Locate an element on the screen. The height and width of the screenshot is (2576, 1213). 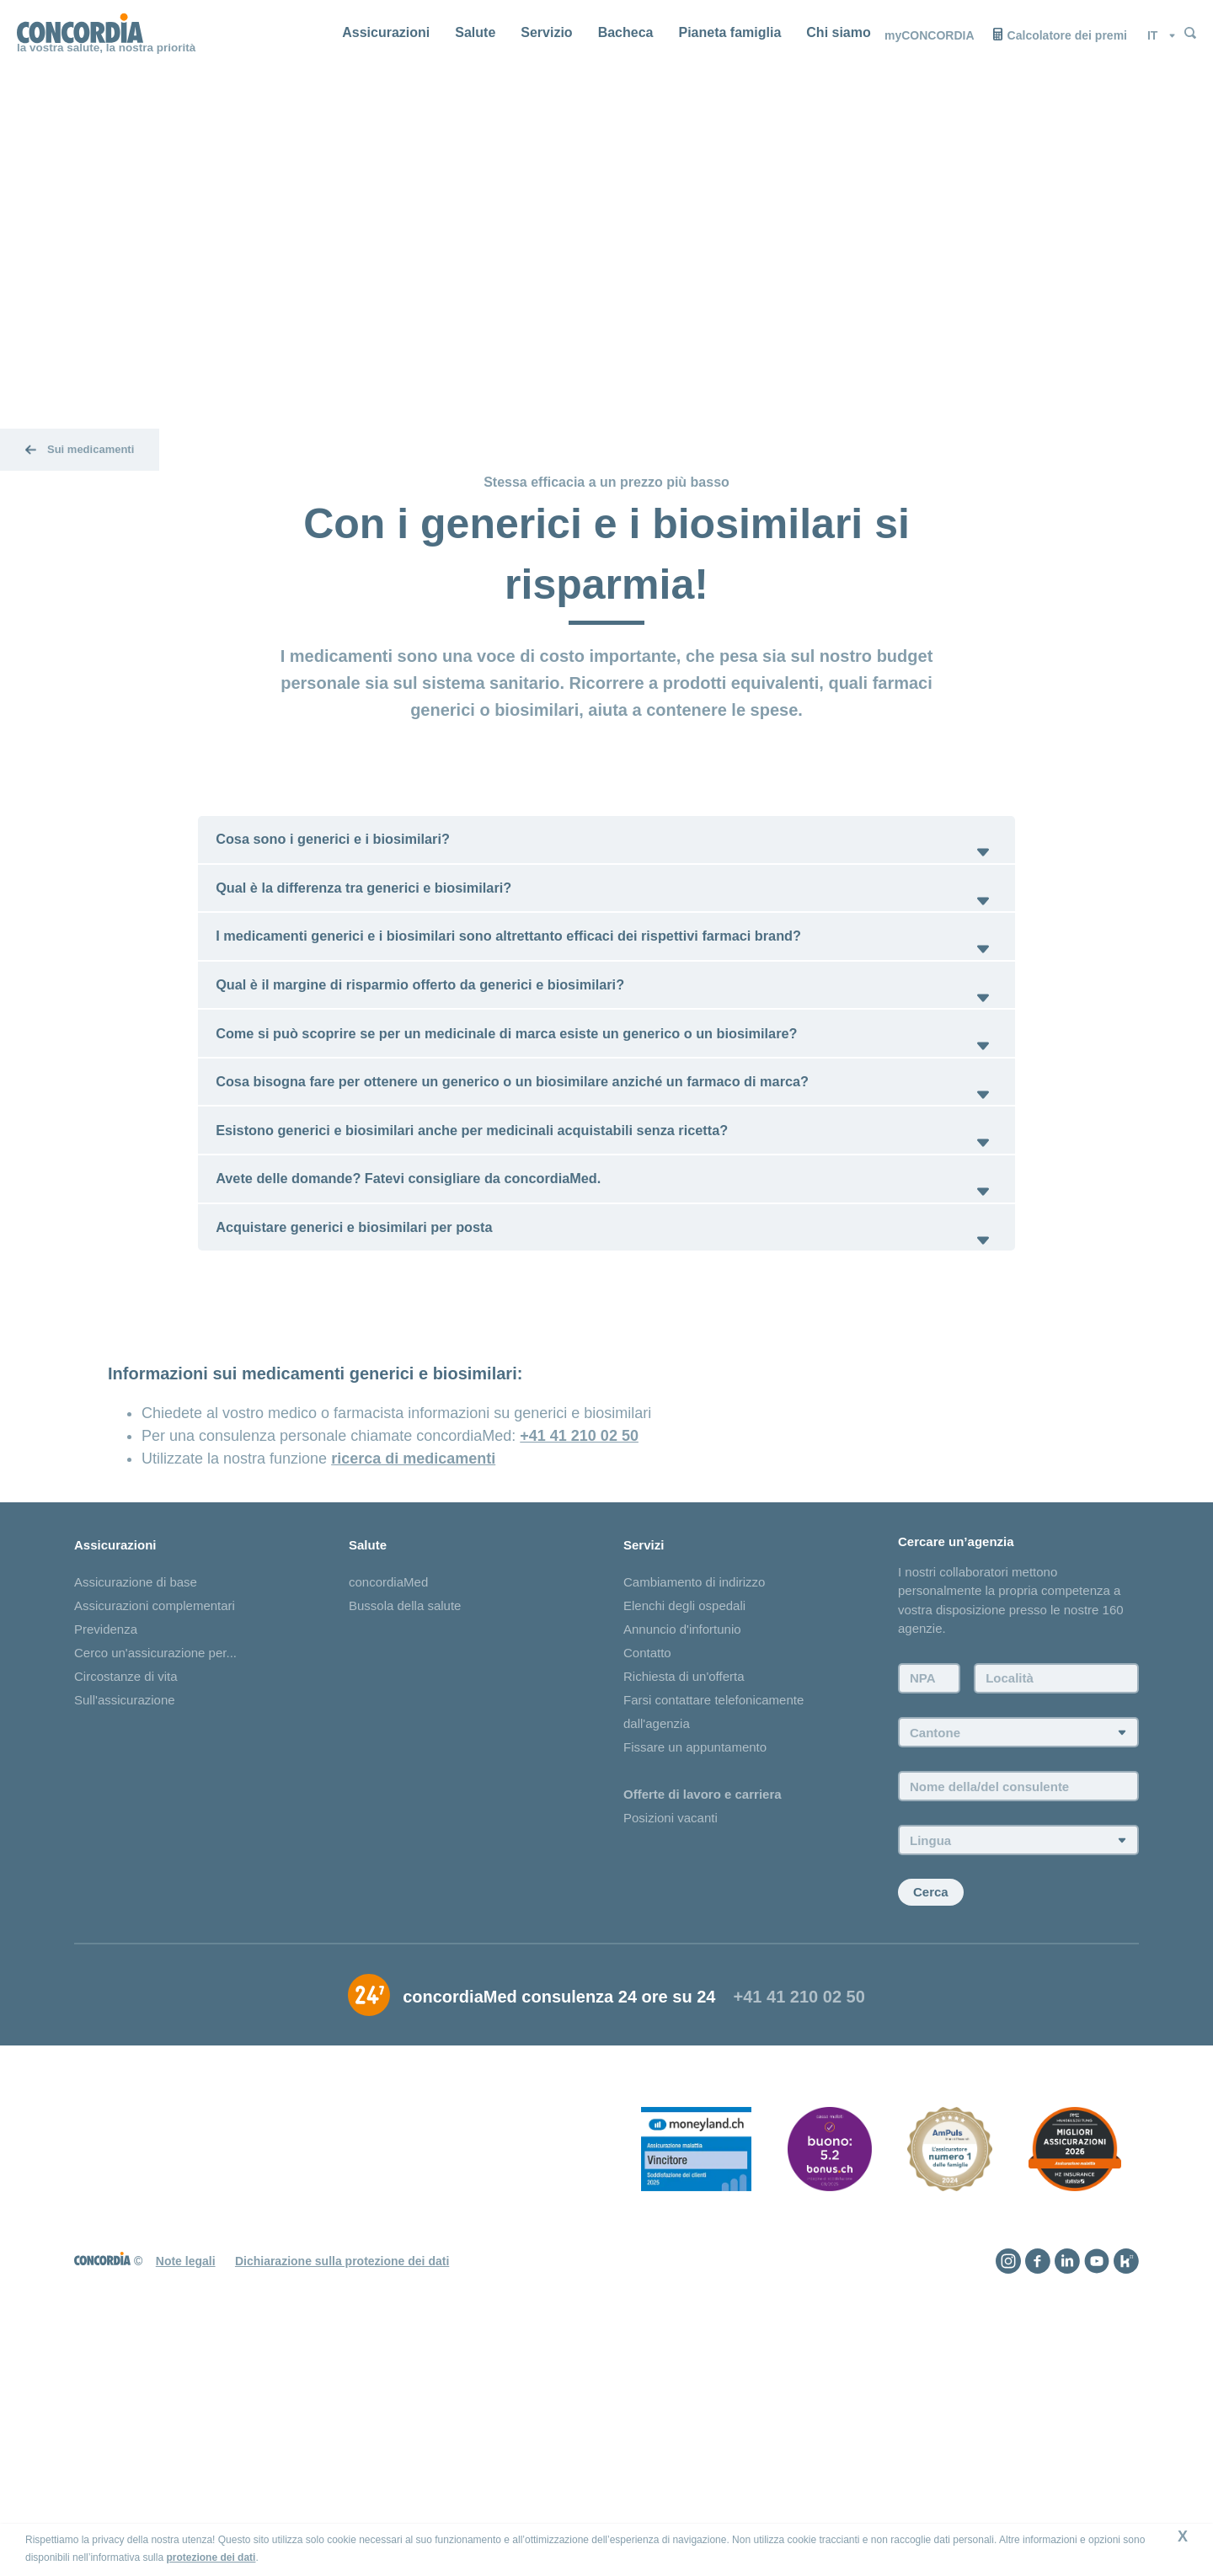
Servizi is located at coordinates (643, 1757).